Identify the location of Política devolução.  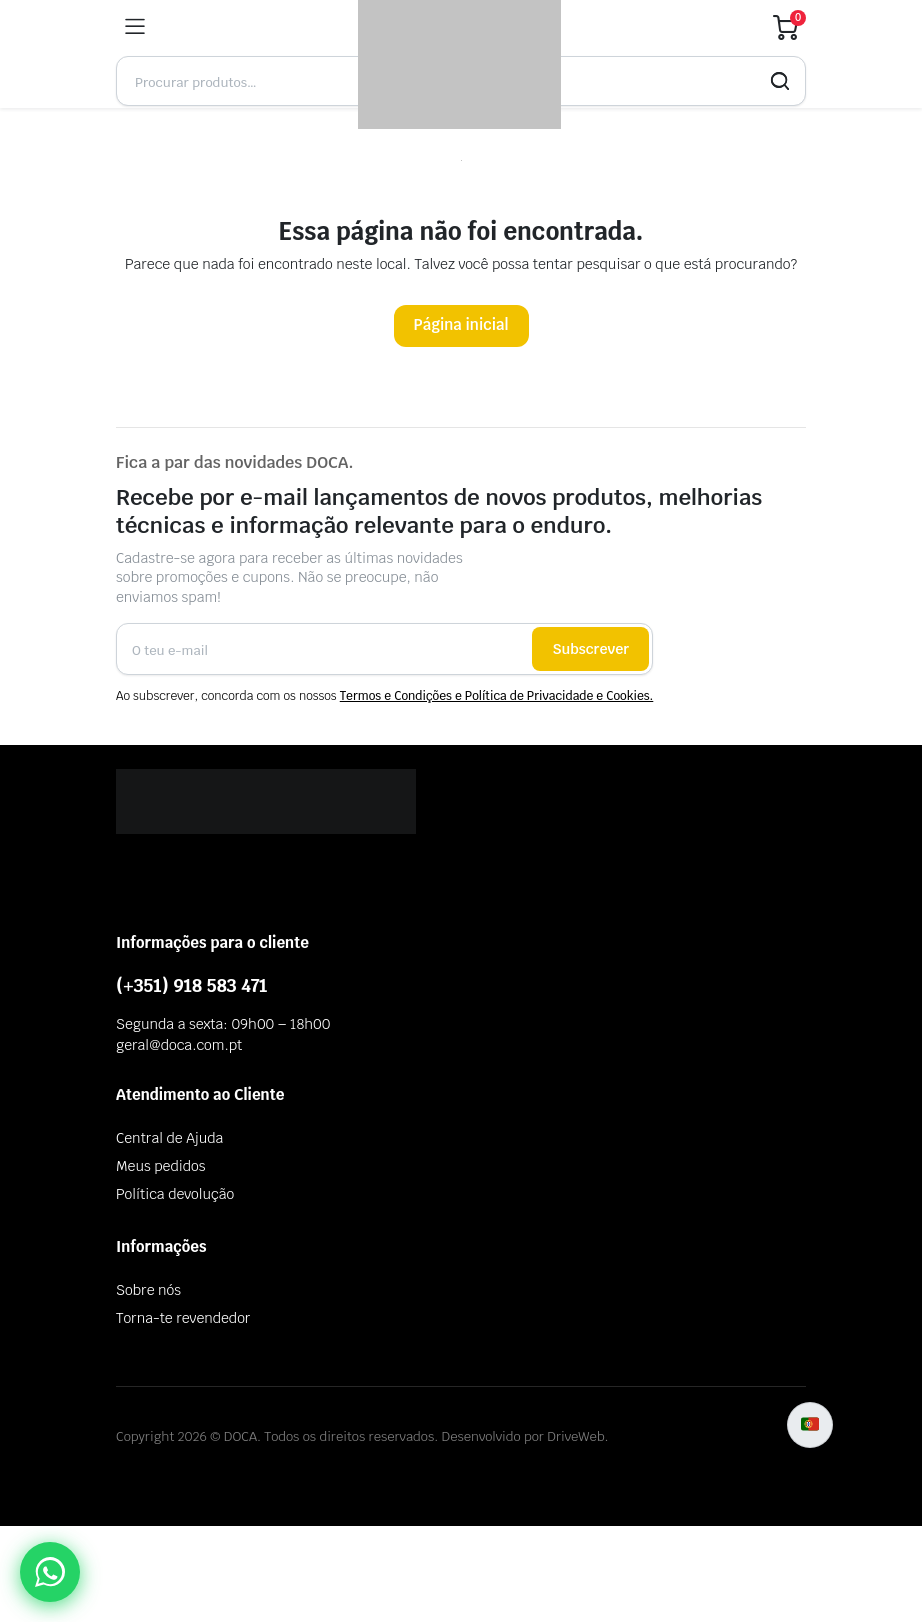
(175, 1194).